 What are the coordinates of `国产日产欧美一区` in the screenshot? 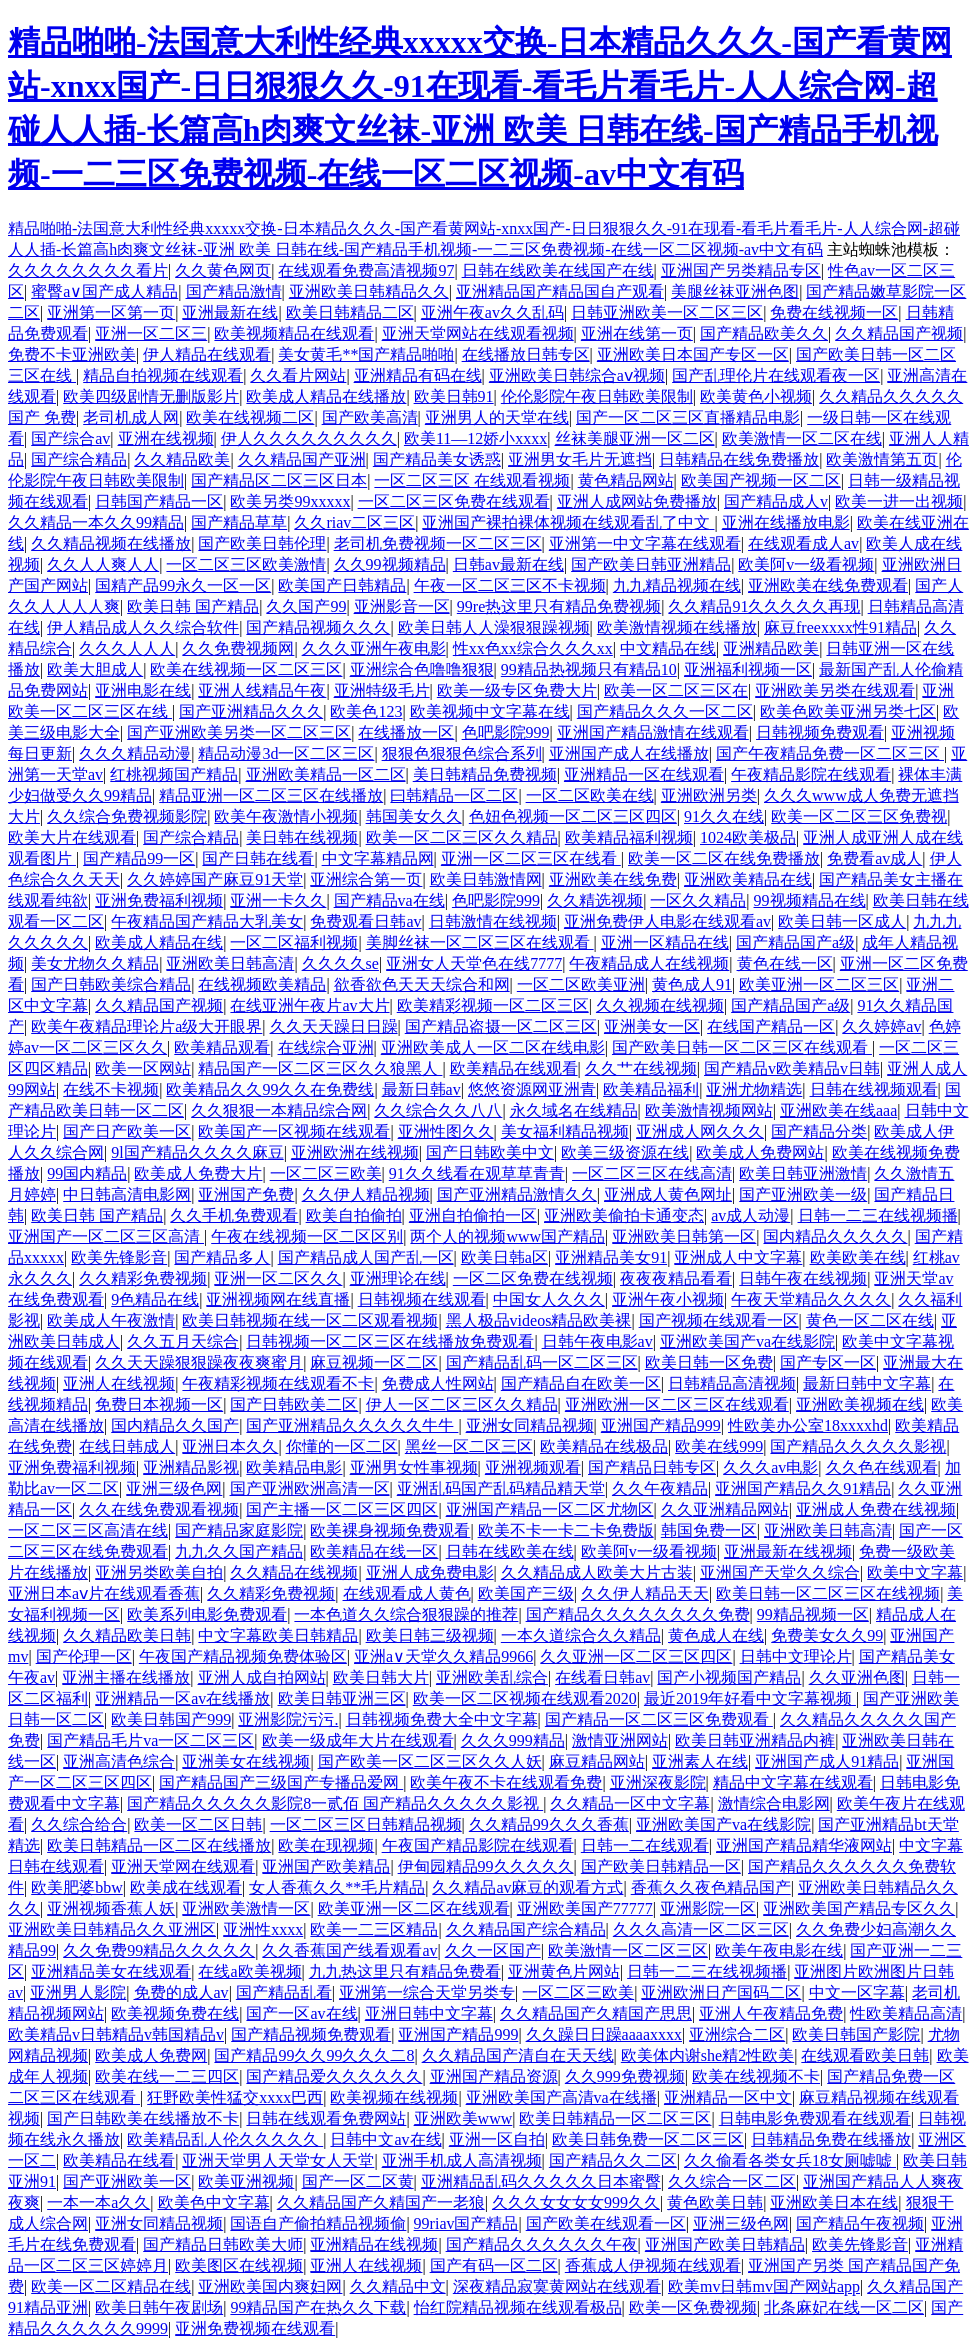 It's located at (127, 1131).